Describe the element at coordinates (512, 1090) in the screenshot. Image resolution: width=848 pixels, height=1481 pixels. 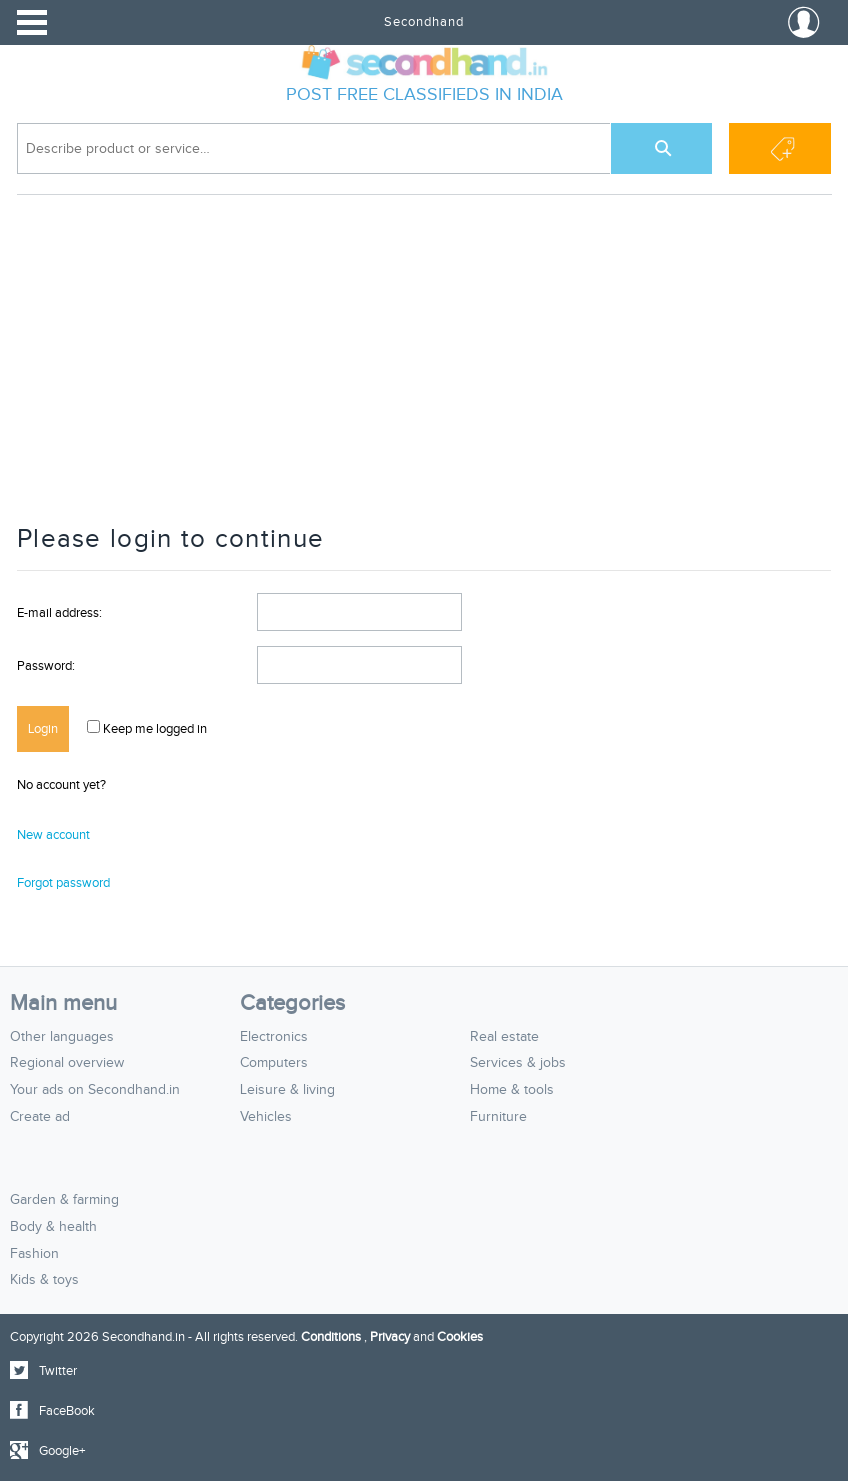
I see `Home & tools` at that location.